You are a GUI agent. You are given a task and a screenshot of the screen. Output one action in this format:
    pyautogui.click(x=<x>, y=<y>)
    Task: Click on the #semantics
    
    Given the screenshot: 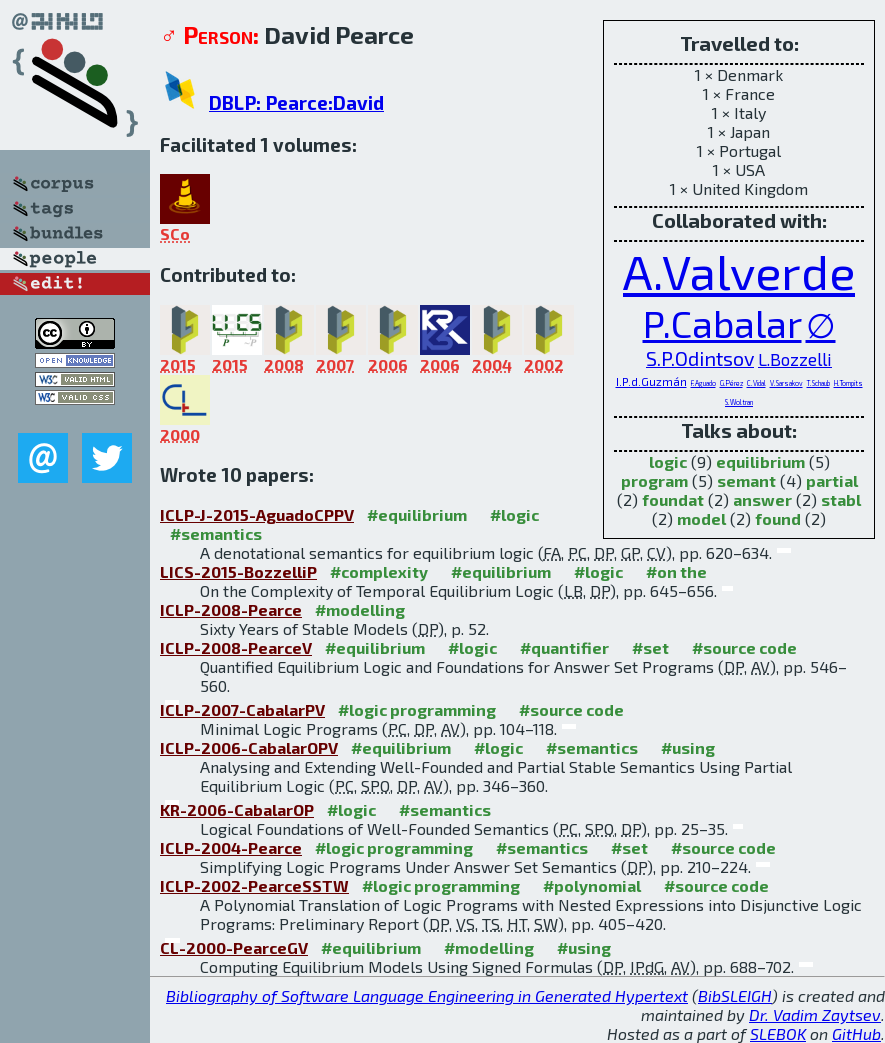 What is the action you would take?
    pyautogui.click(x=216, y=533)
    